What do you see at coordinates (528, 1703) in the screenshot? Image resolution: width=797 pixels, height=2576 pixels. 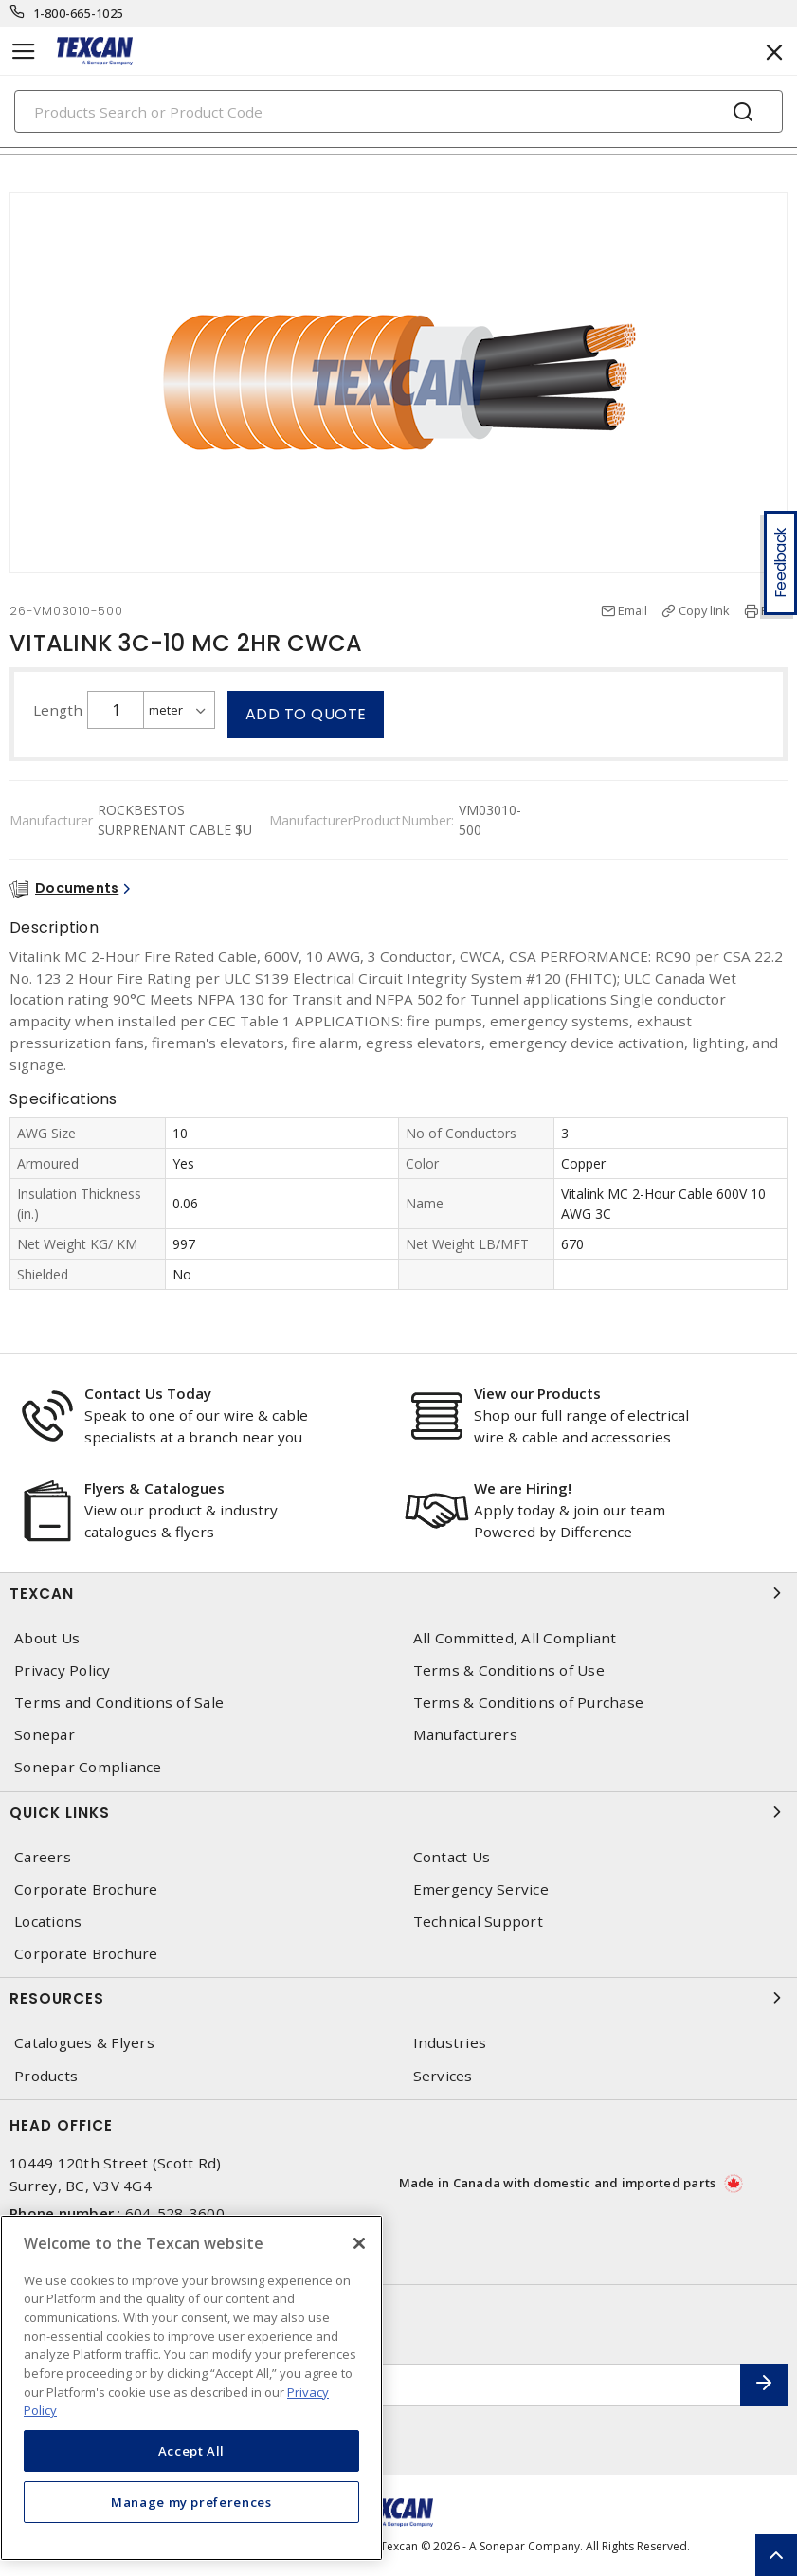 I see `Terms & Conditions of Purchase` at bounding box center [528, 1703].